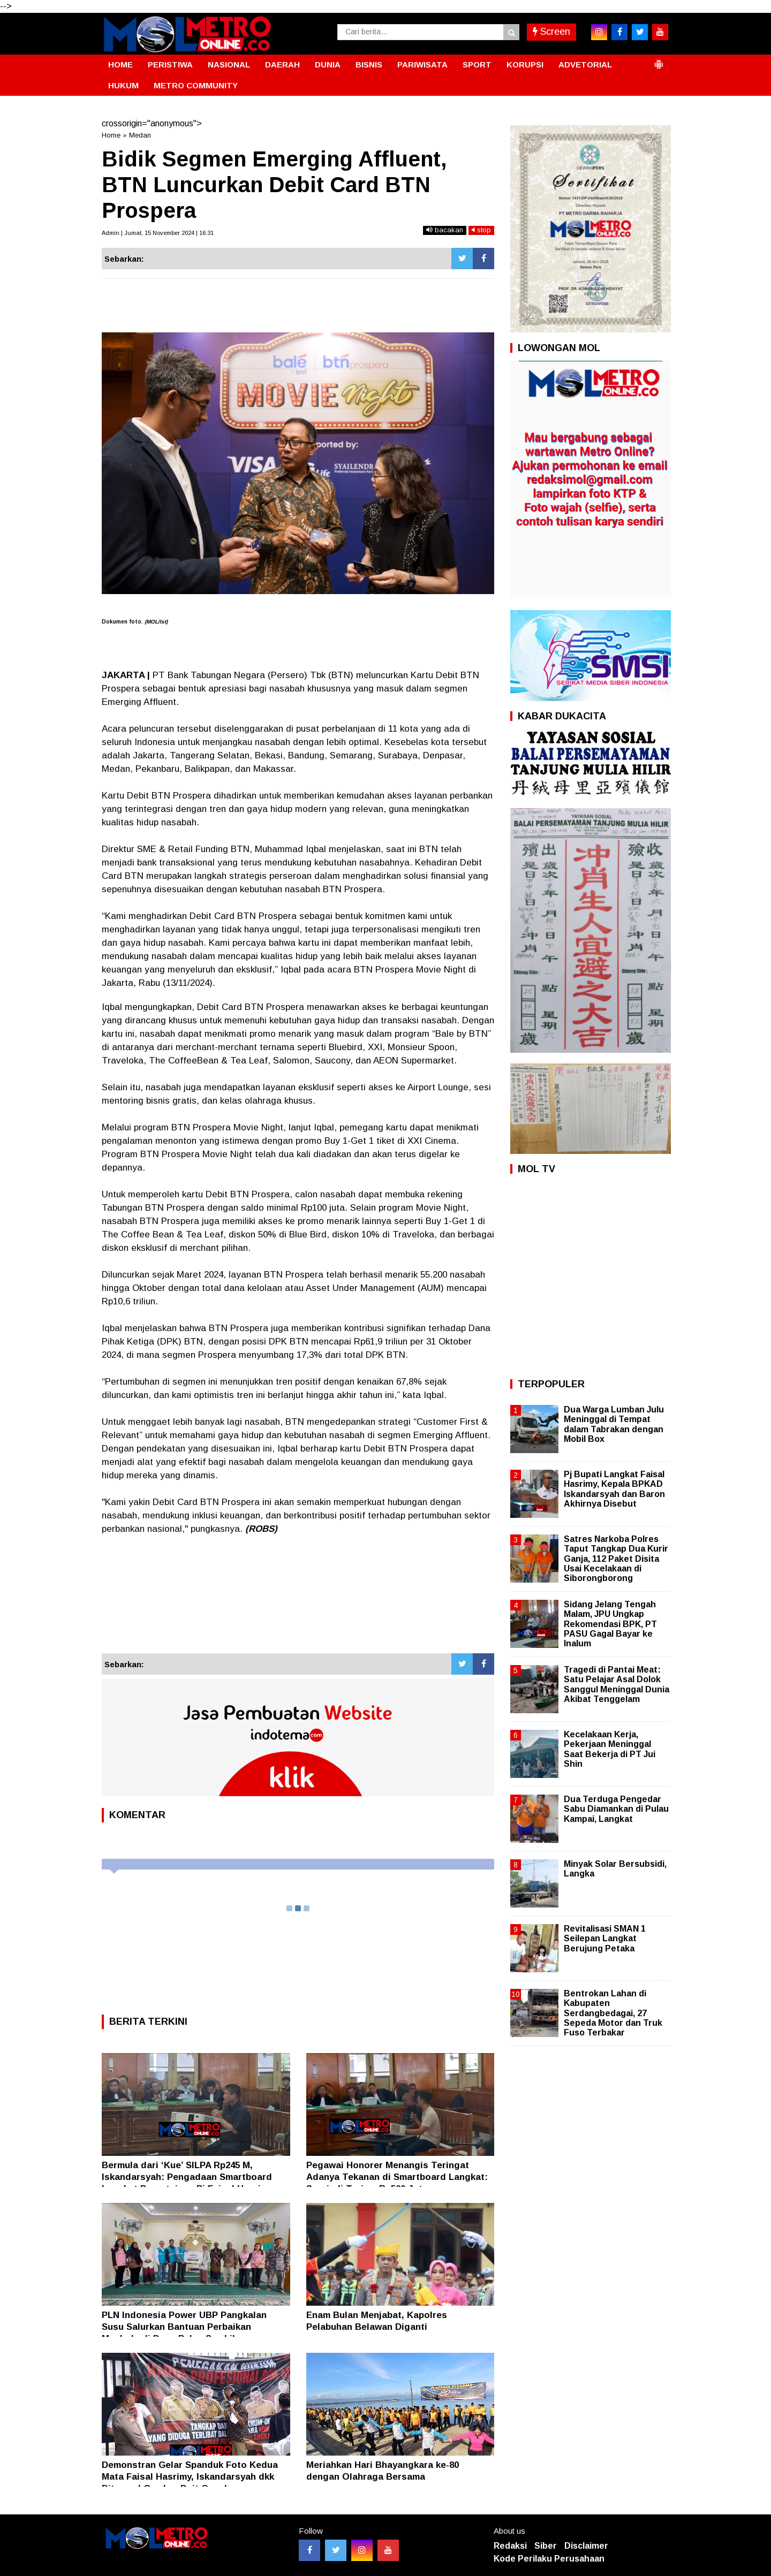 This screenshot has width=771, height=2576. What do you see at coordinates (610, 1624) in the screenshot?
I see `Sidang Jelang Tengah Malam, JPU Ungkap Rekomendasi BPK, PT PASU Gagal Bayar ke Inalum` at bounding box center [610, 1624].